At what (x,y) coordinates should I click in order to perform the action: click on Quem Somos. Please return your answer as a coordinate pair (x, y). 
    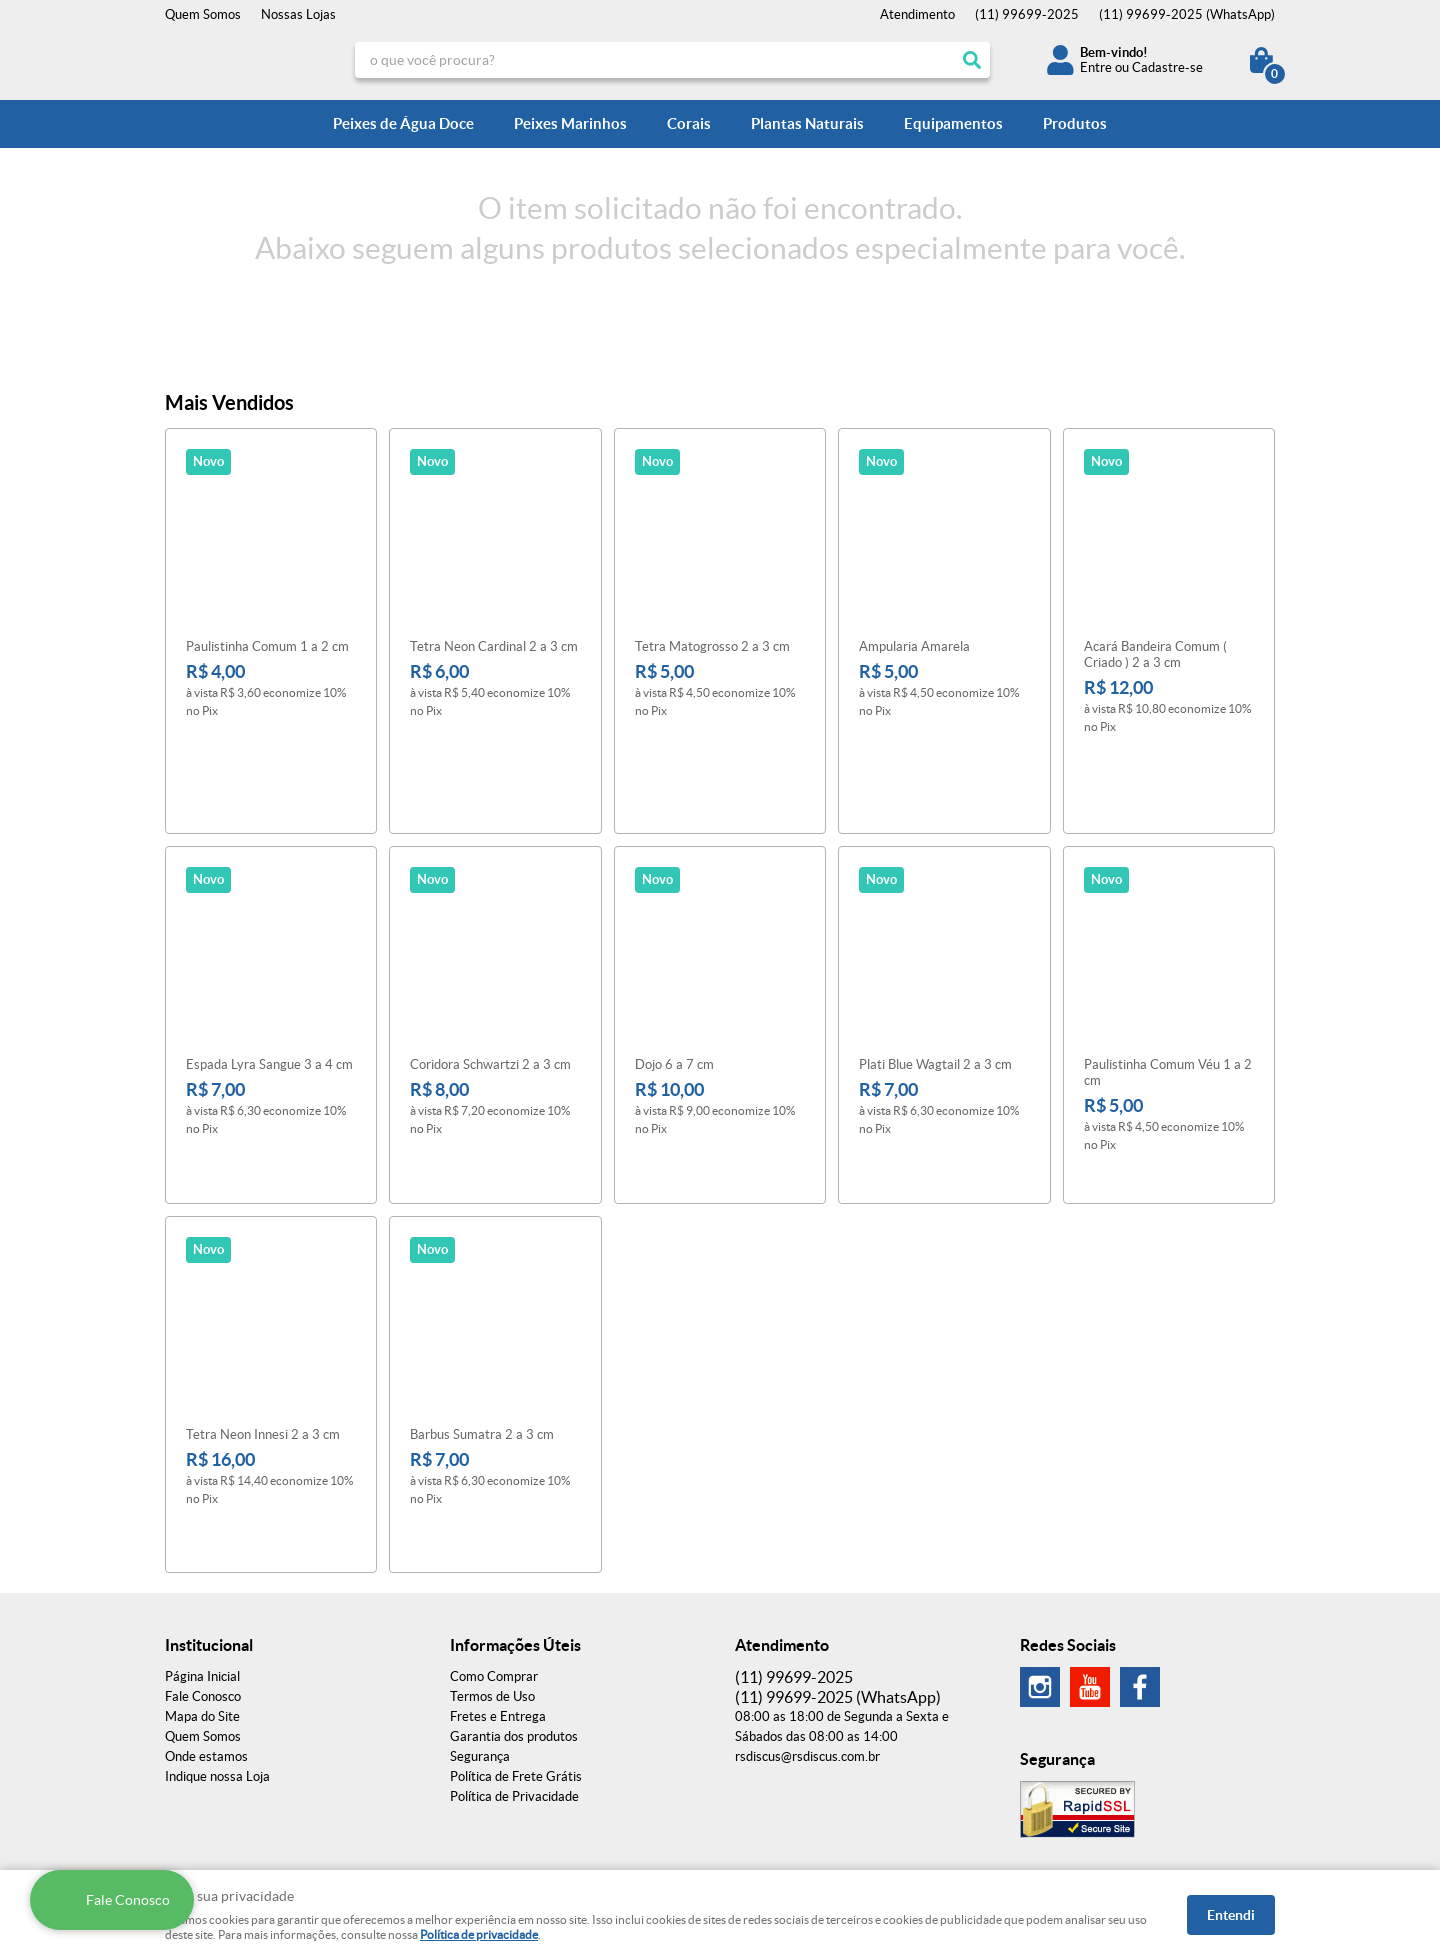
    Looking at the image, I should click on (203, 14).